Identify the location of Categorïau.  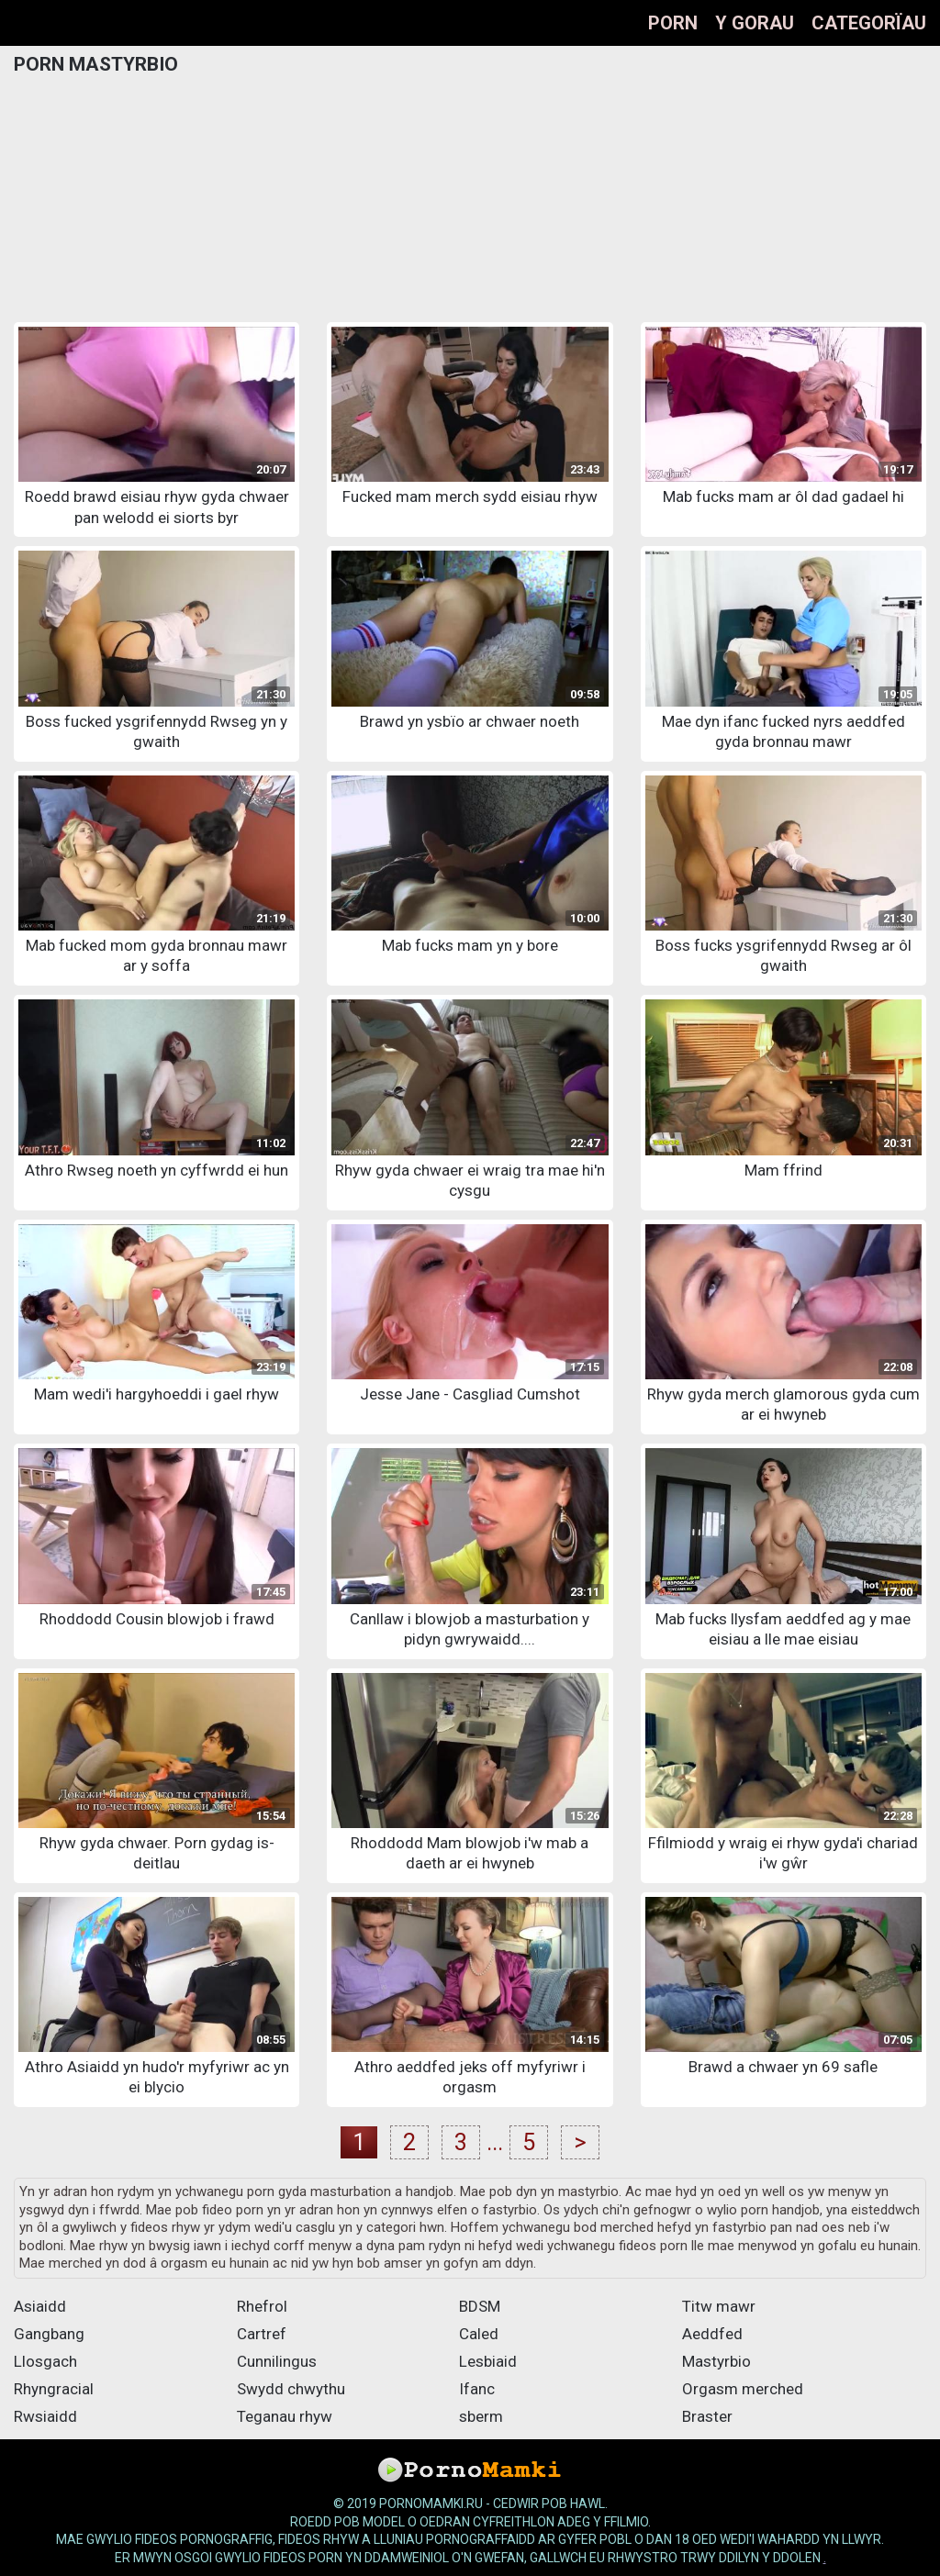
(868, 23).